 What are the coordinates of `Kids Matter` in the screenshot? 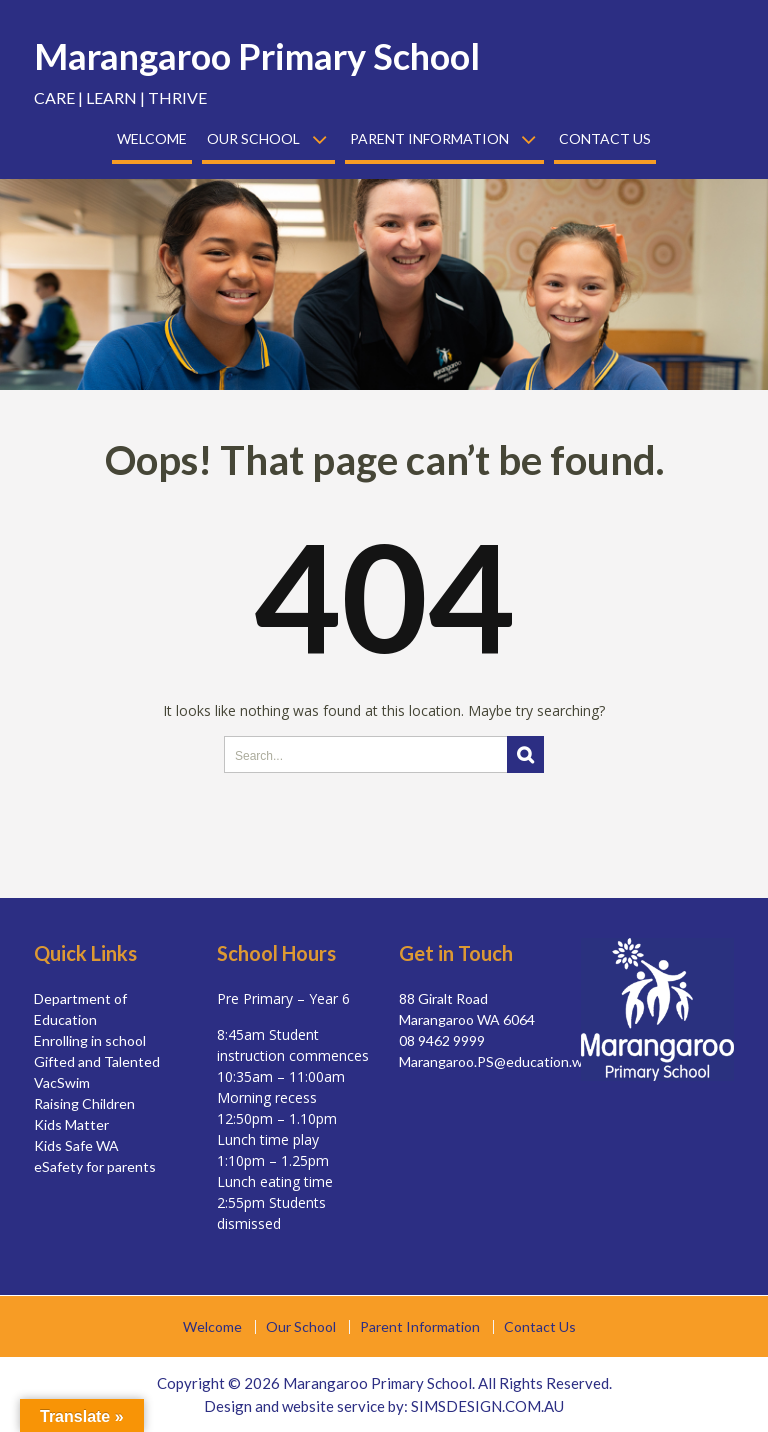 It's located at (71, 1124).